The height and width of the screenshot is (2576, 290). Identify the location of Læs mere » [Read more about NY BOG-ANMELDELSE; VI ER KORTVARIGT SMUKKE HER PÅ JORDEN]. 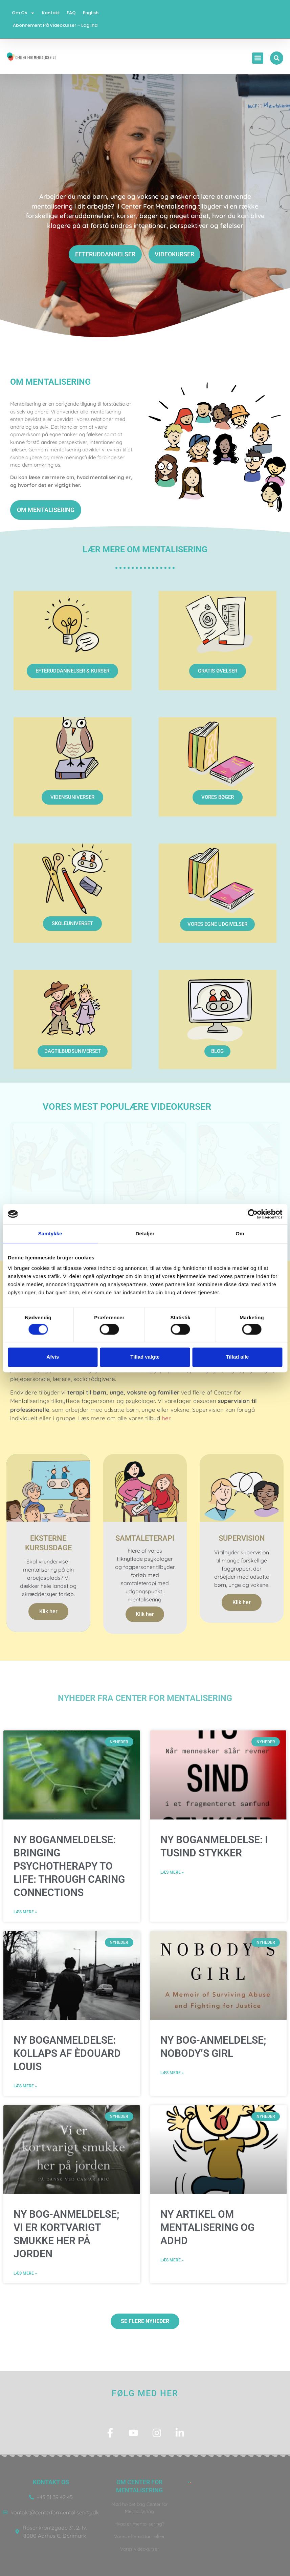
(25, 2273).